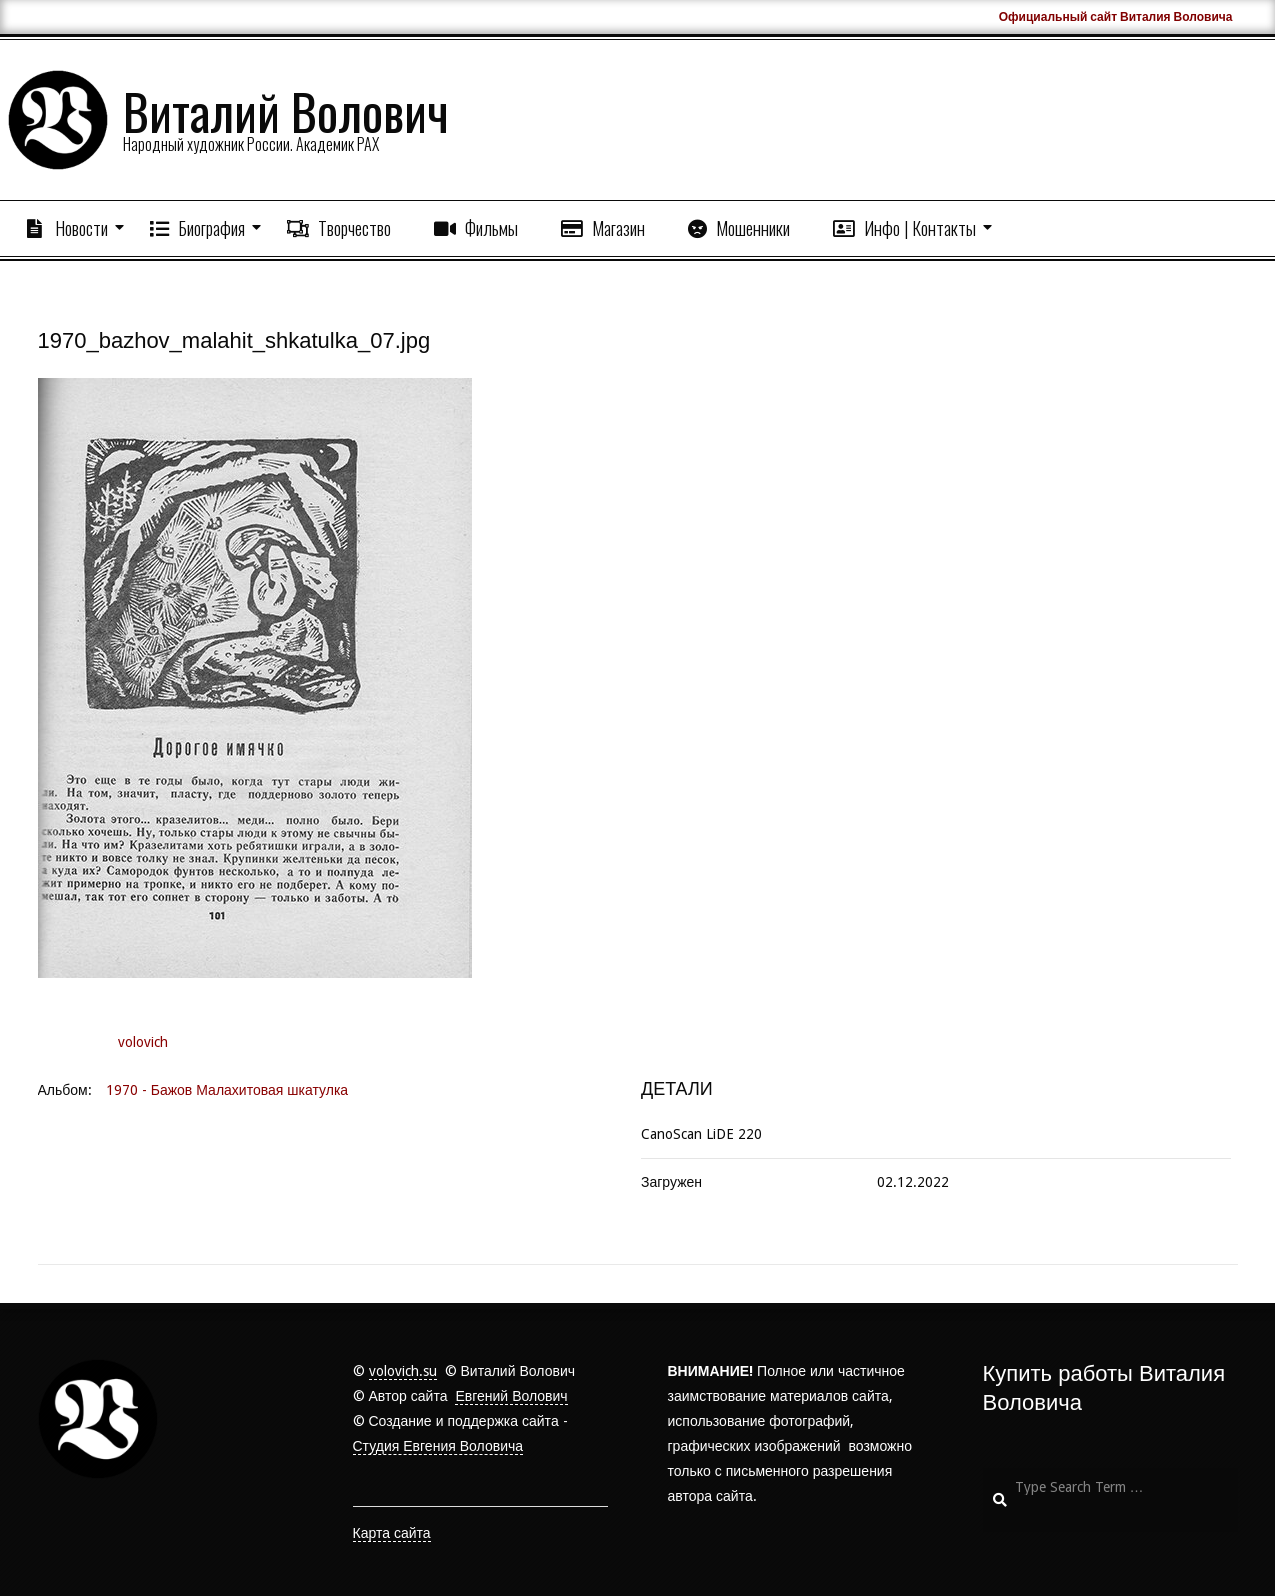  Describe the element at coordinates (403, 1371) in the screenshot. I see `volovich.su` at that location.